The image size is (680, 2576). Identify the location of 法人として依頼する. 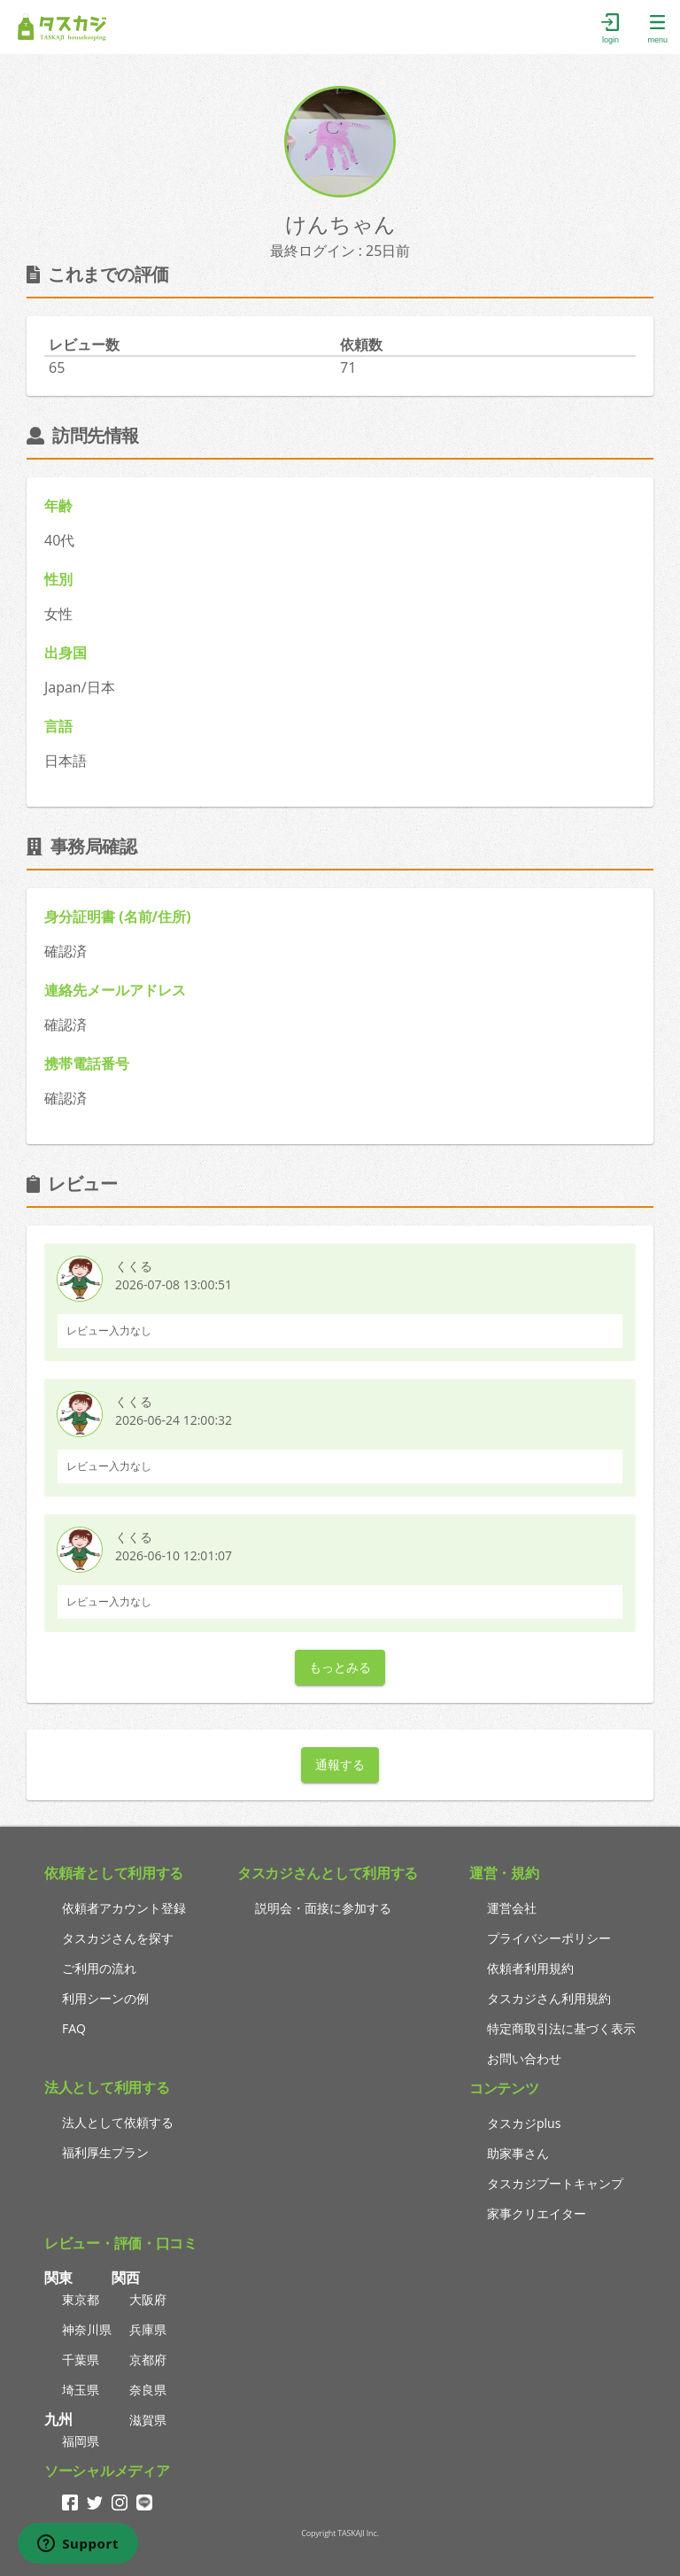
(118, 2122).